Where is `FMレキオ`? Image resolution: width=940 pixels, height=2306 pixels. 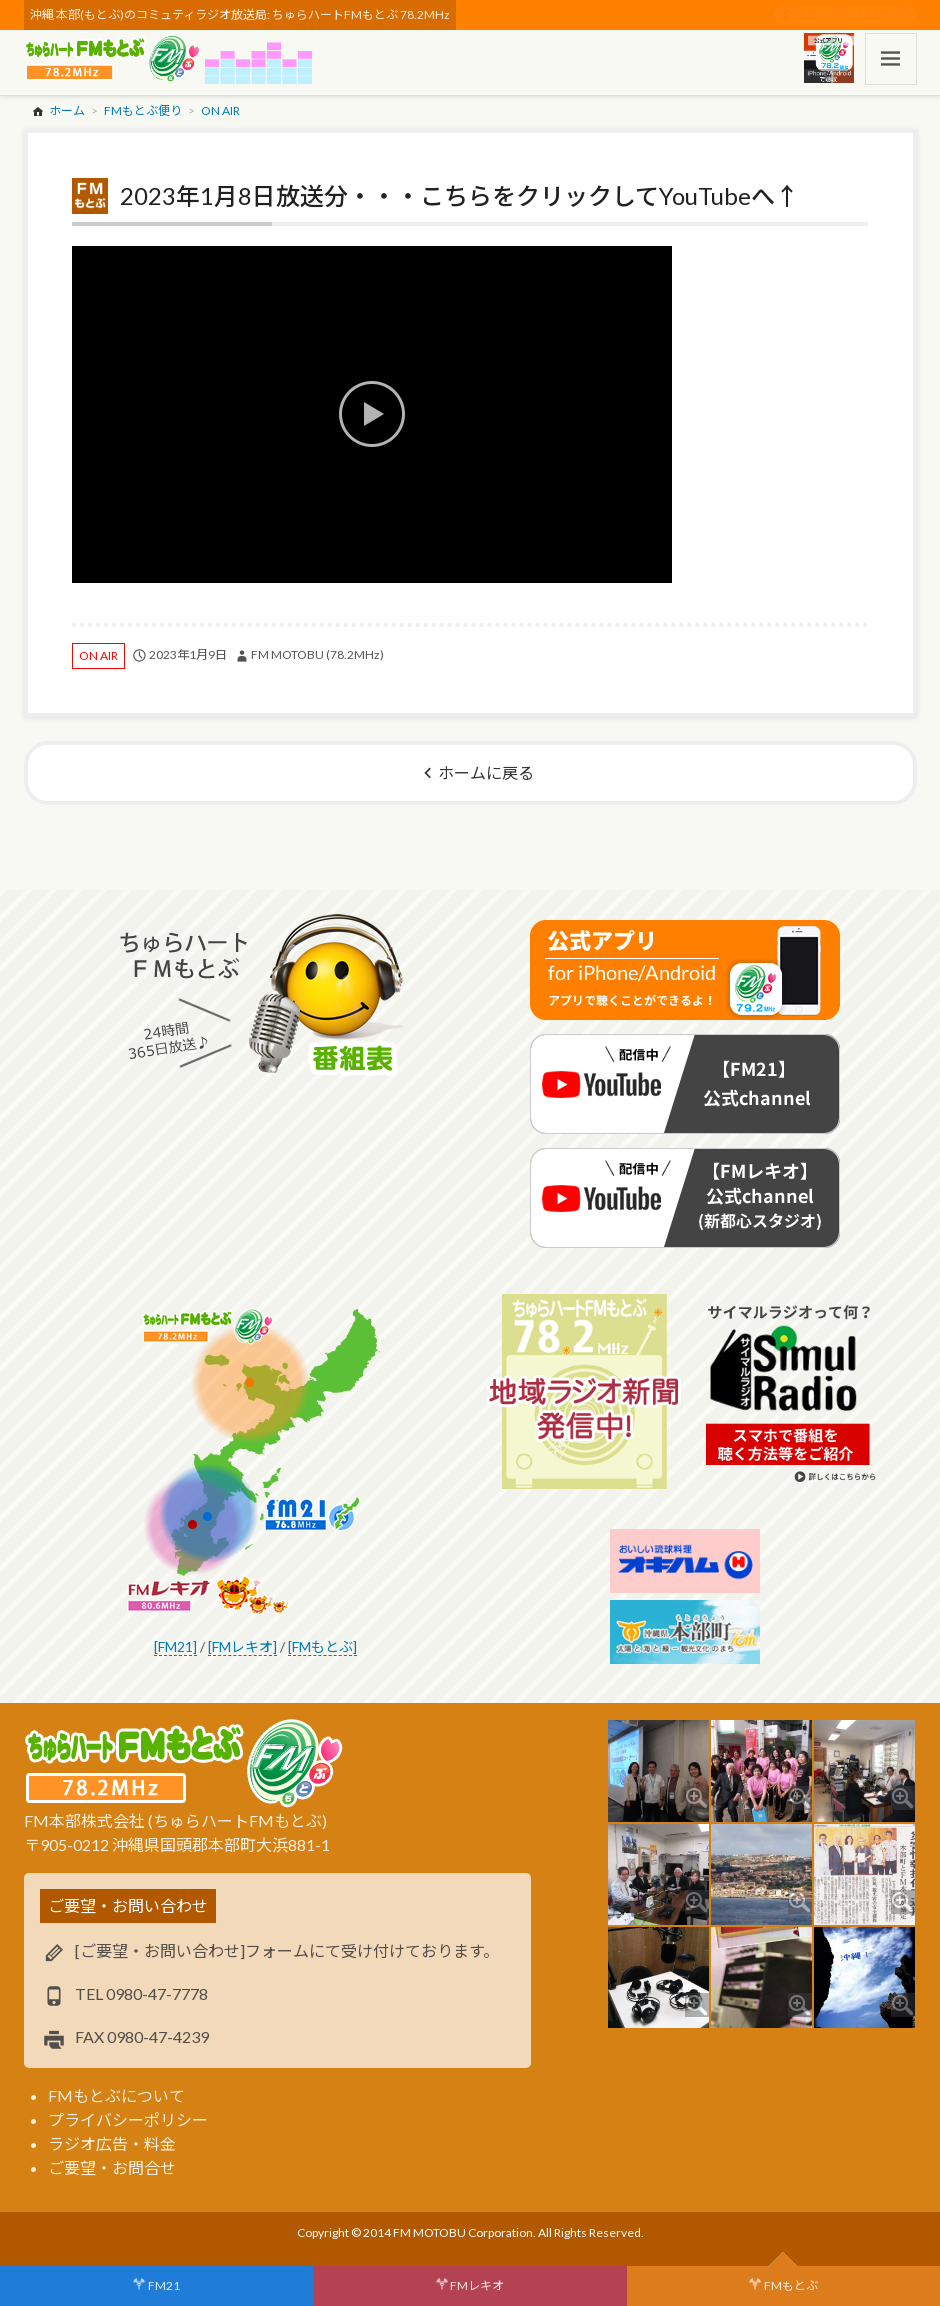 FMレキオ is located at coordinates (477, 2285).